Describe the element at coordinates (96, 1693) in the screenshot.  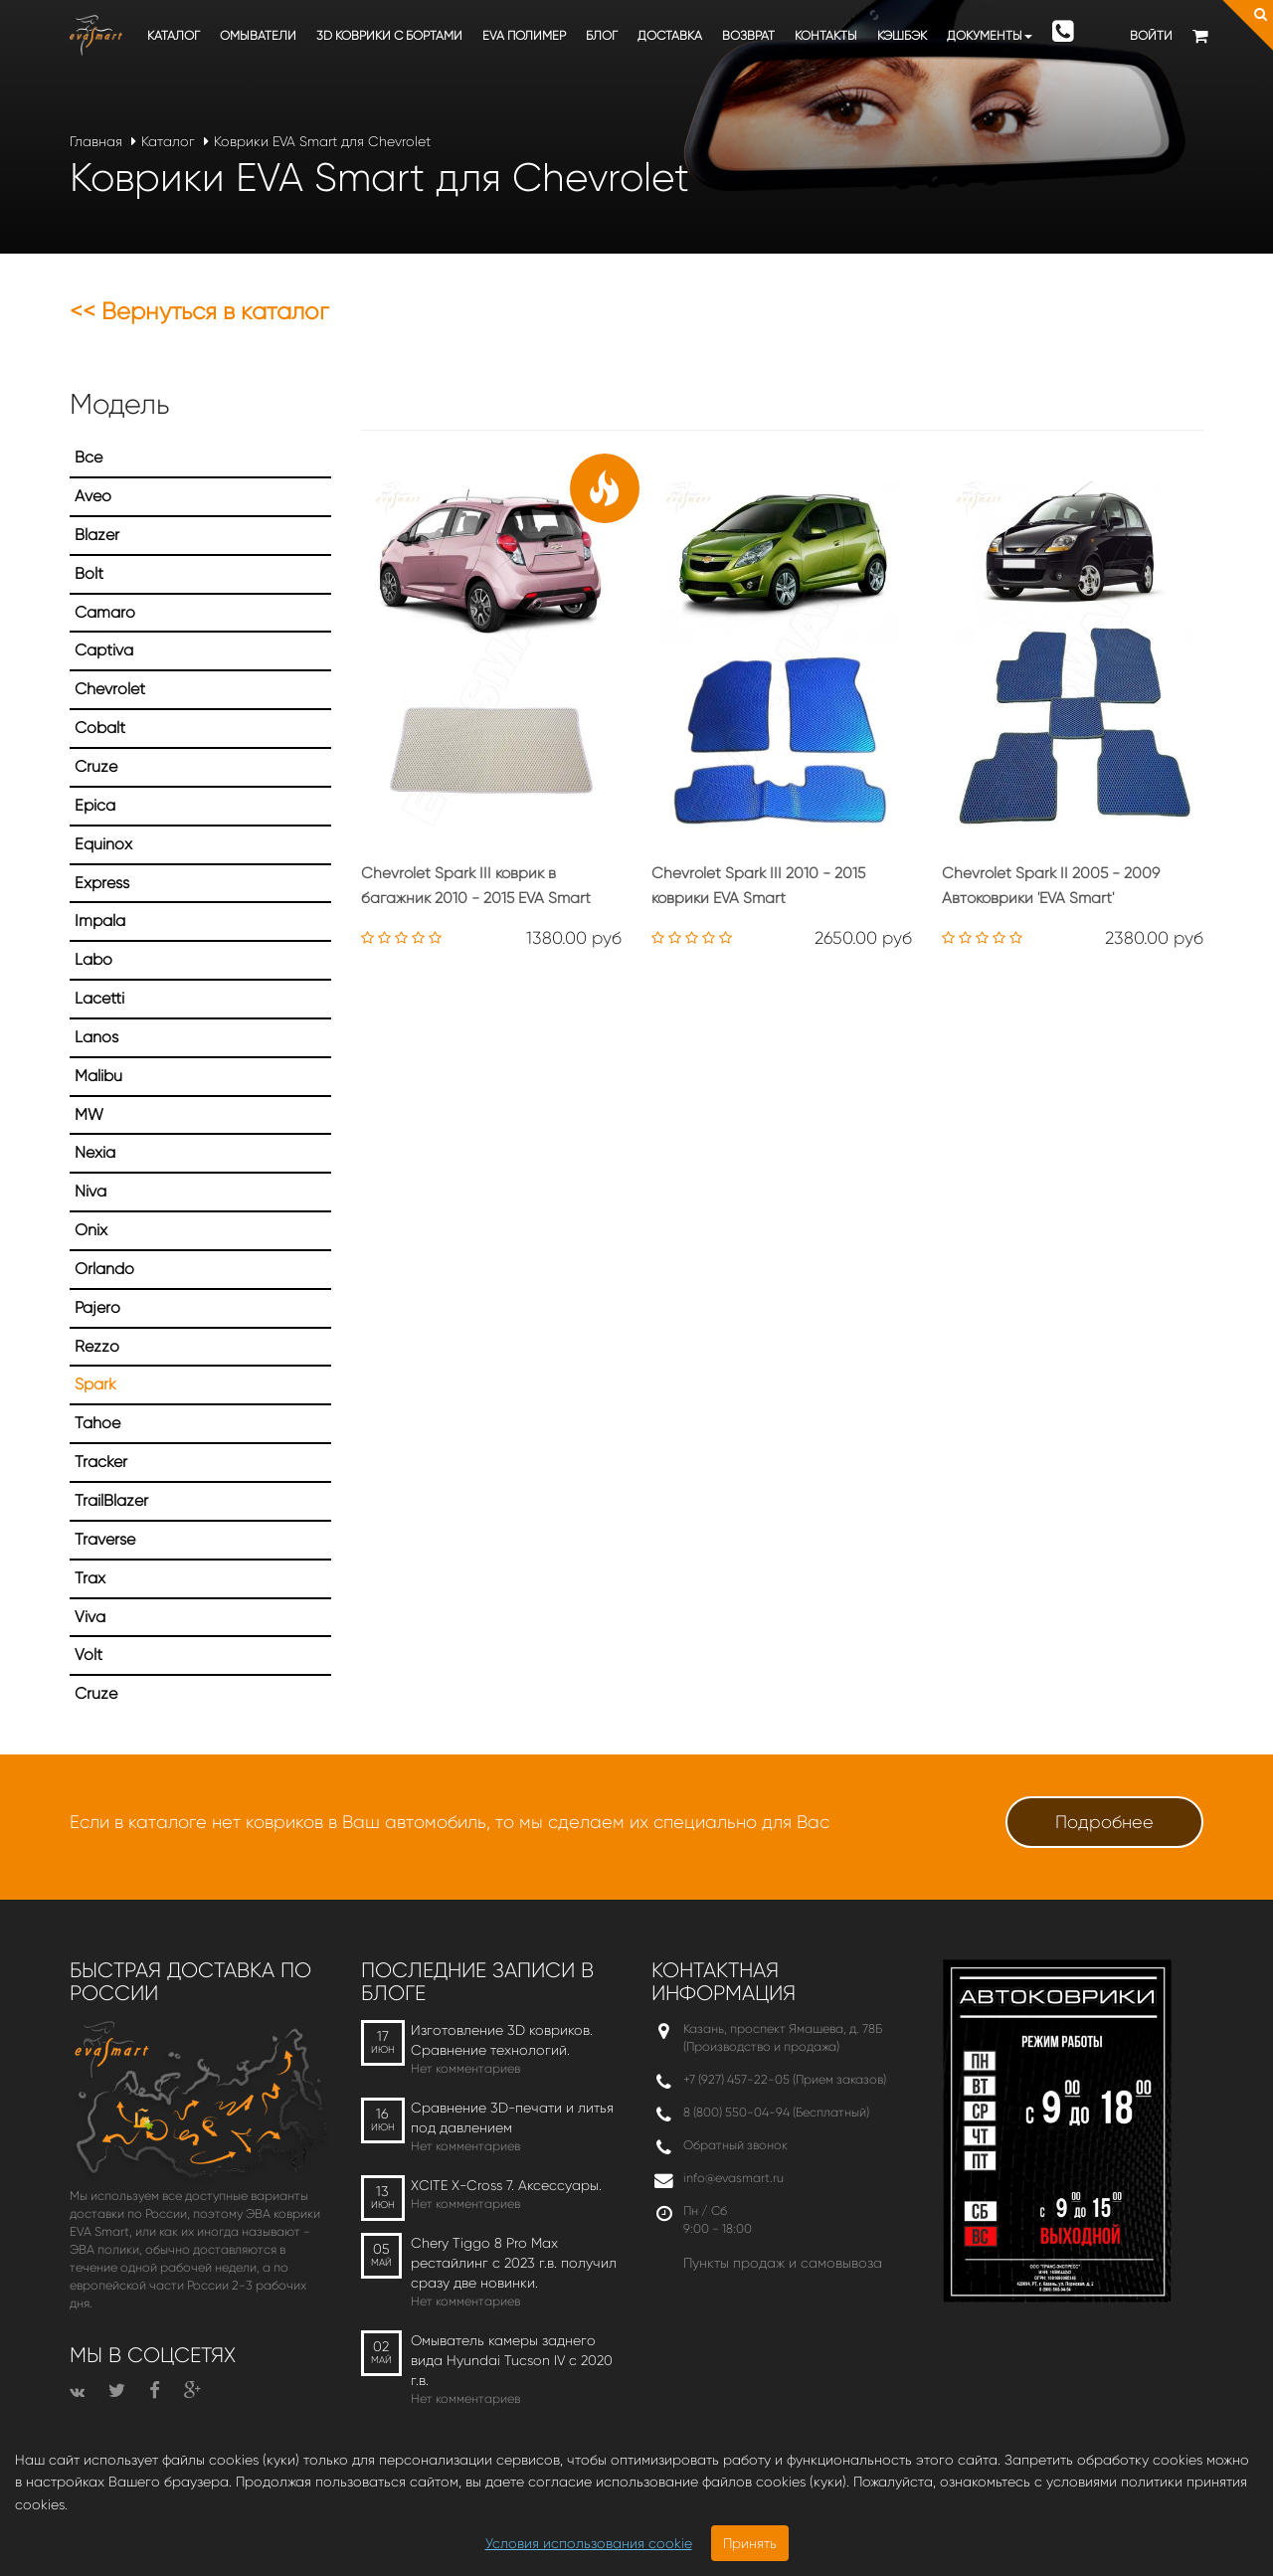
I see `Сruze` at that location.